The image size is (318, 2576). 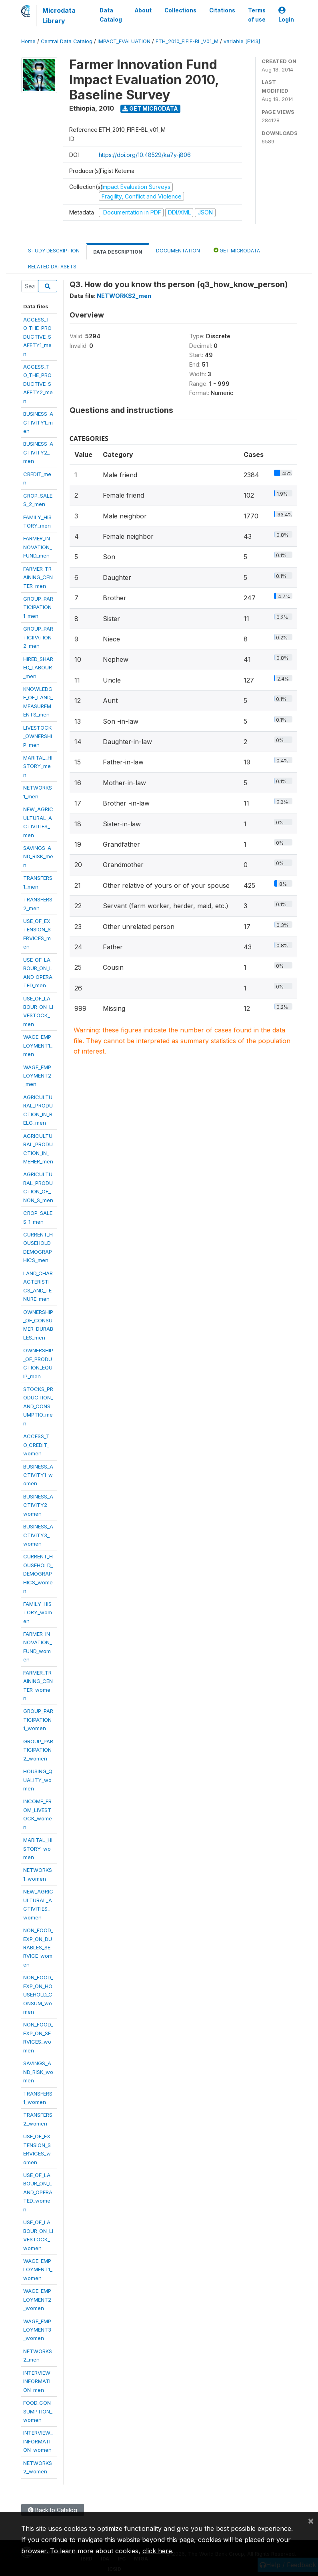 What do you see at coordinates (37, 1612) in the screenshot?
I see `FAMILY_HISTORY_women` at bounding box center [37, 1612].